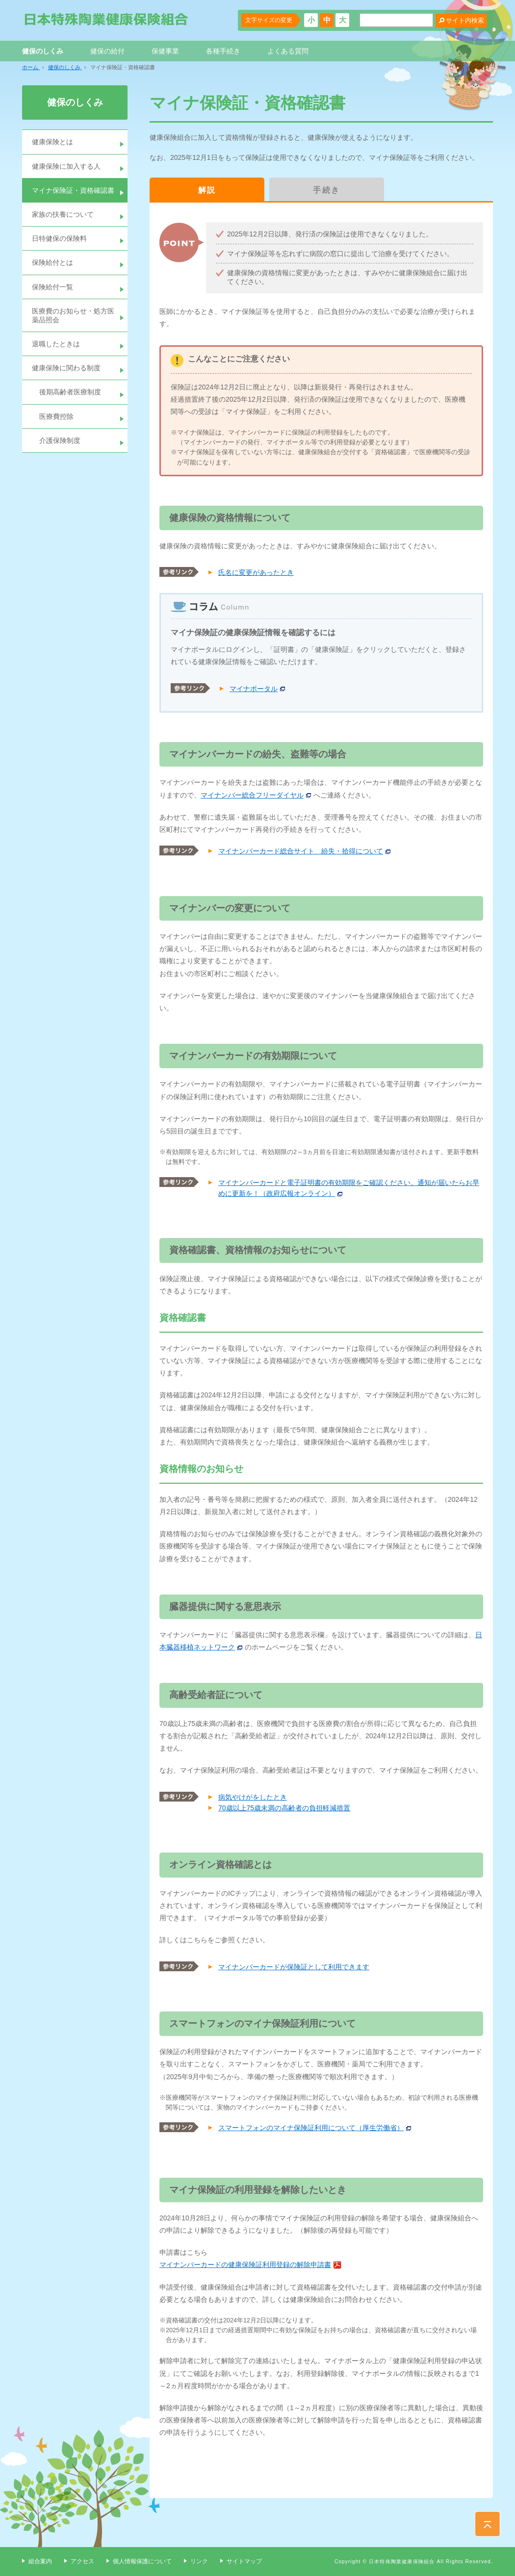 Image resolution: width=515 pixels, height=2576 pixels. What do you see at coordinates (487, 2524) in the screenshot?
I see `PAGE TOP` at bounding box center [487, 2524].